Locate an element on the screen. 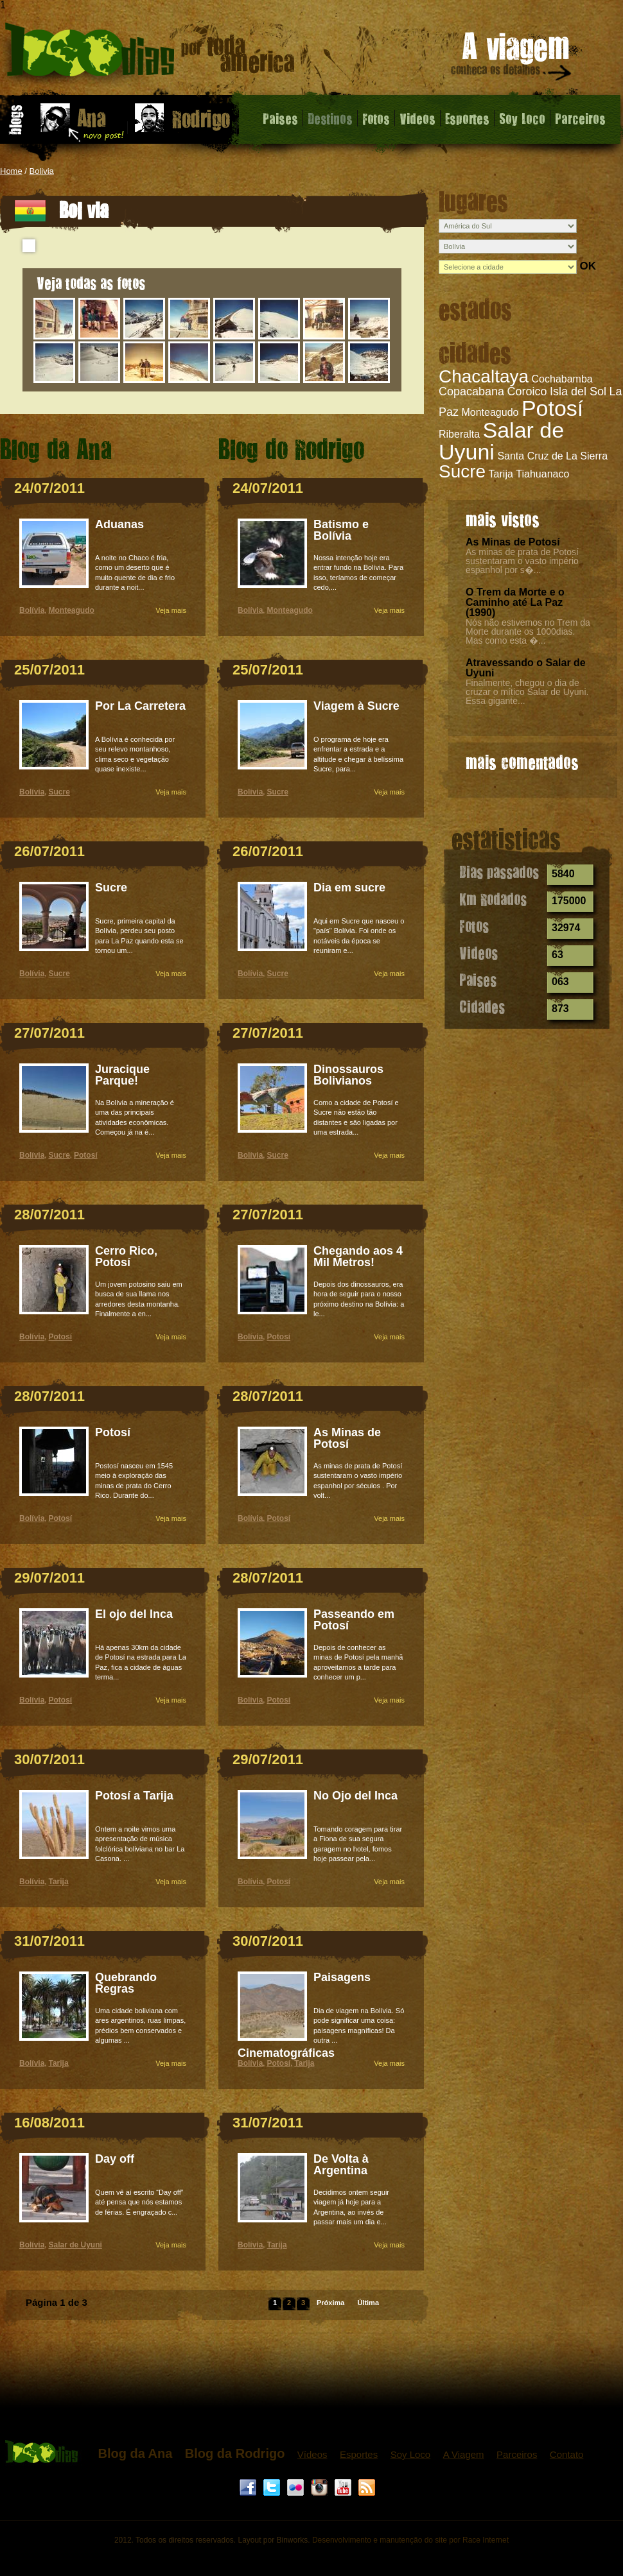 The height and width of the screenshot is (2576, 623). Quebrando Regras is located at coordinates (126, 1983).